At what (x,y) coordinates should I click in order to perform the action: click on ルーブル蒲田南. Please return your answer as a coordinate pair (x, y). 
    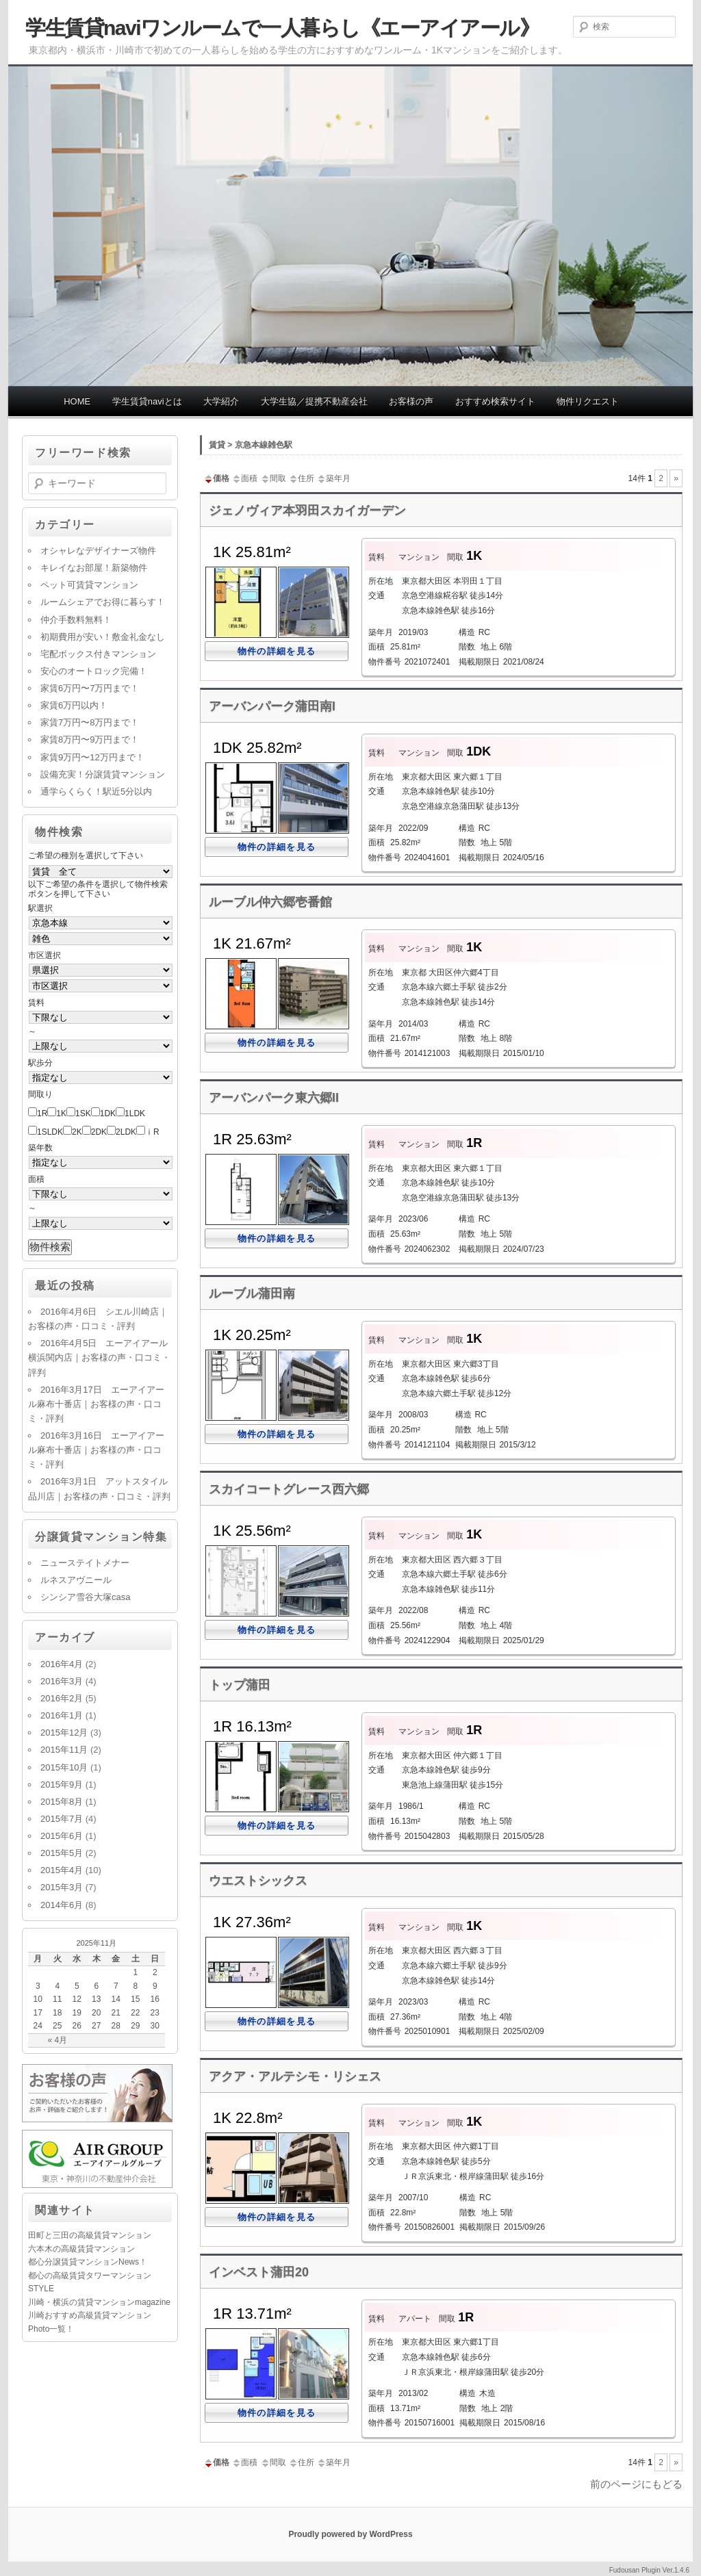
    Looking at the image, I should click on (252, 1293).